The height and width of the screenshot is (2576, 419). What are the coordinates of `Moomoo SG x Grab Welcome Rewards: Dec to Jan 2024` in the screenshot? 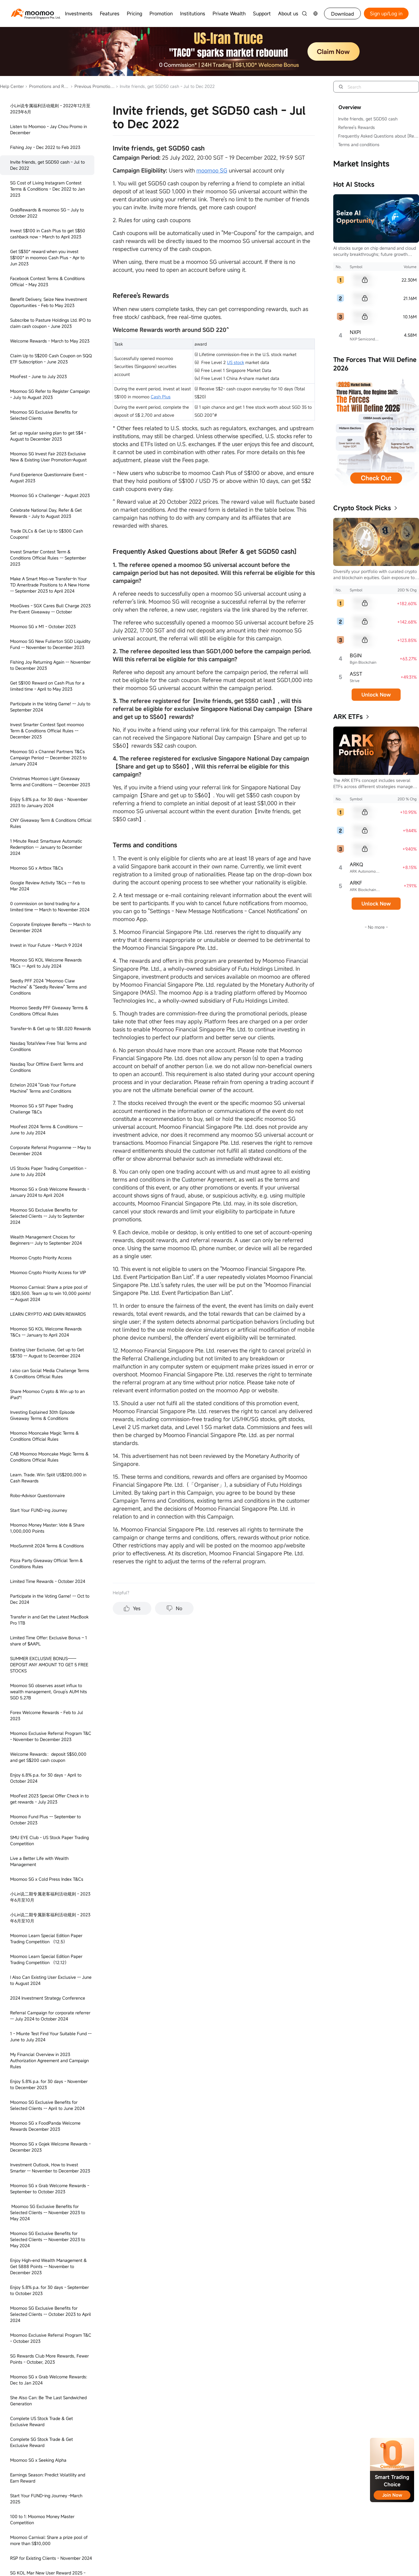 It's located at (48, 2380).